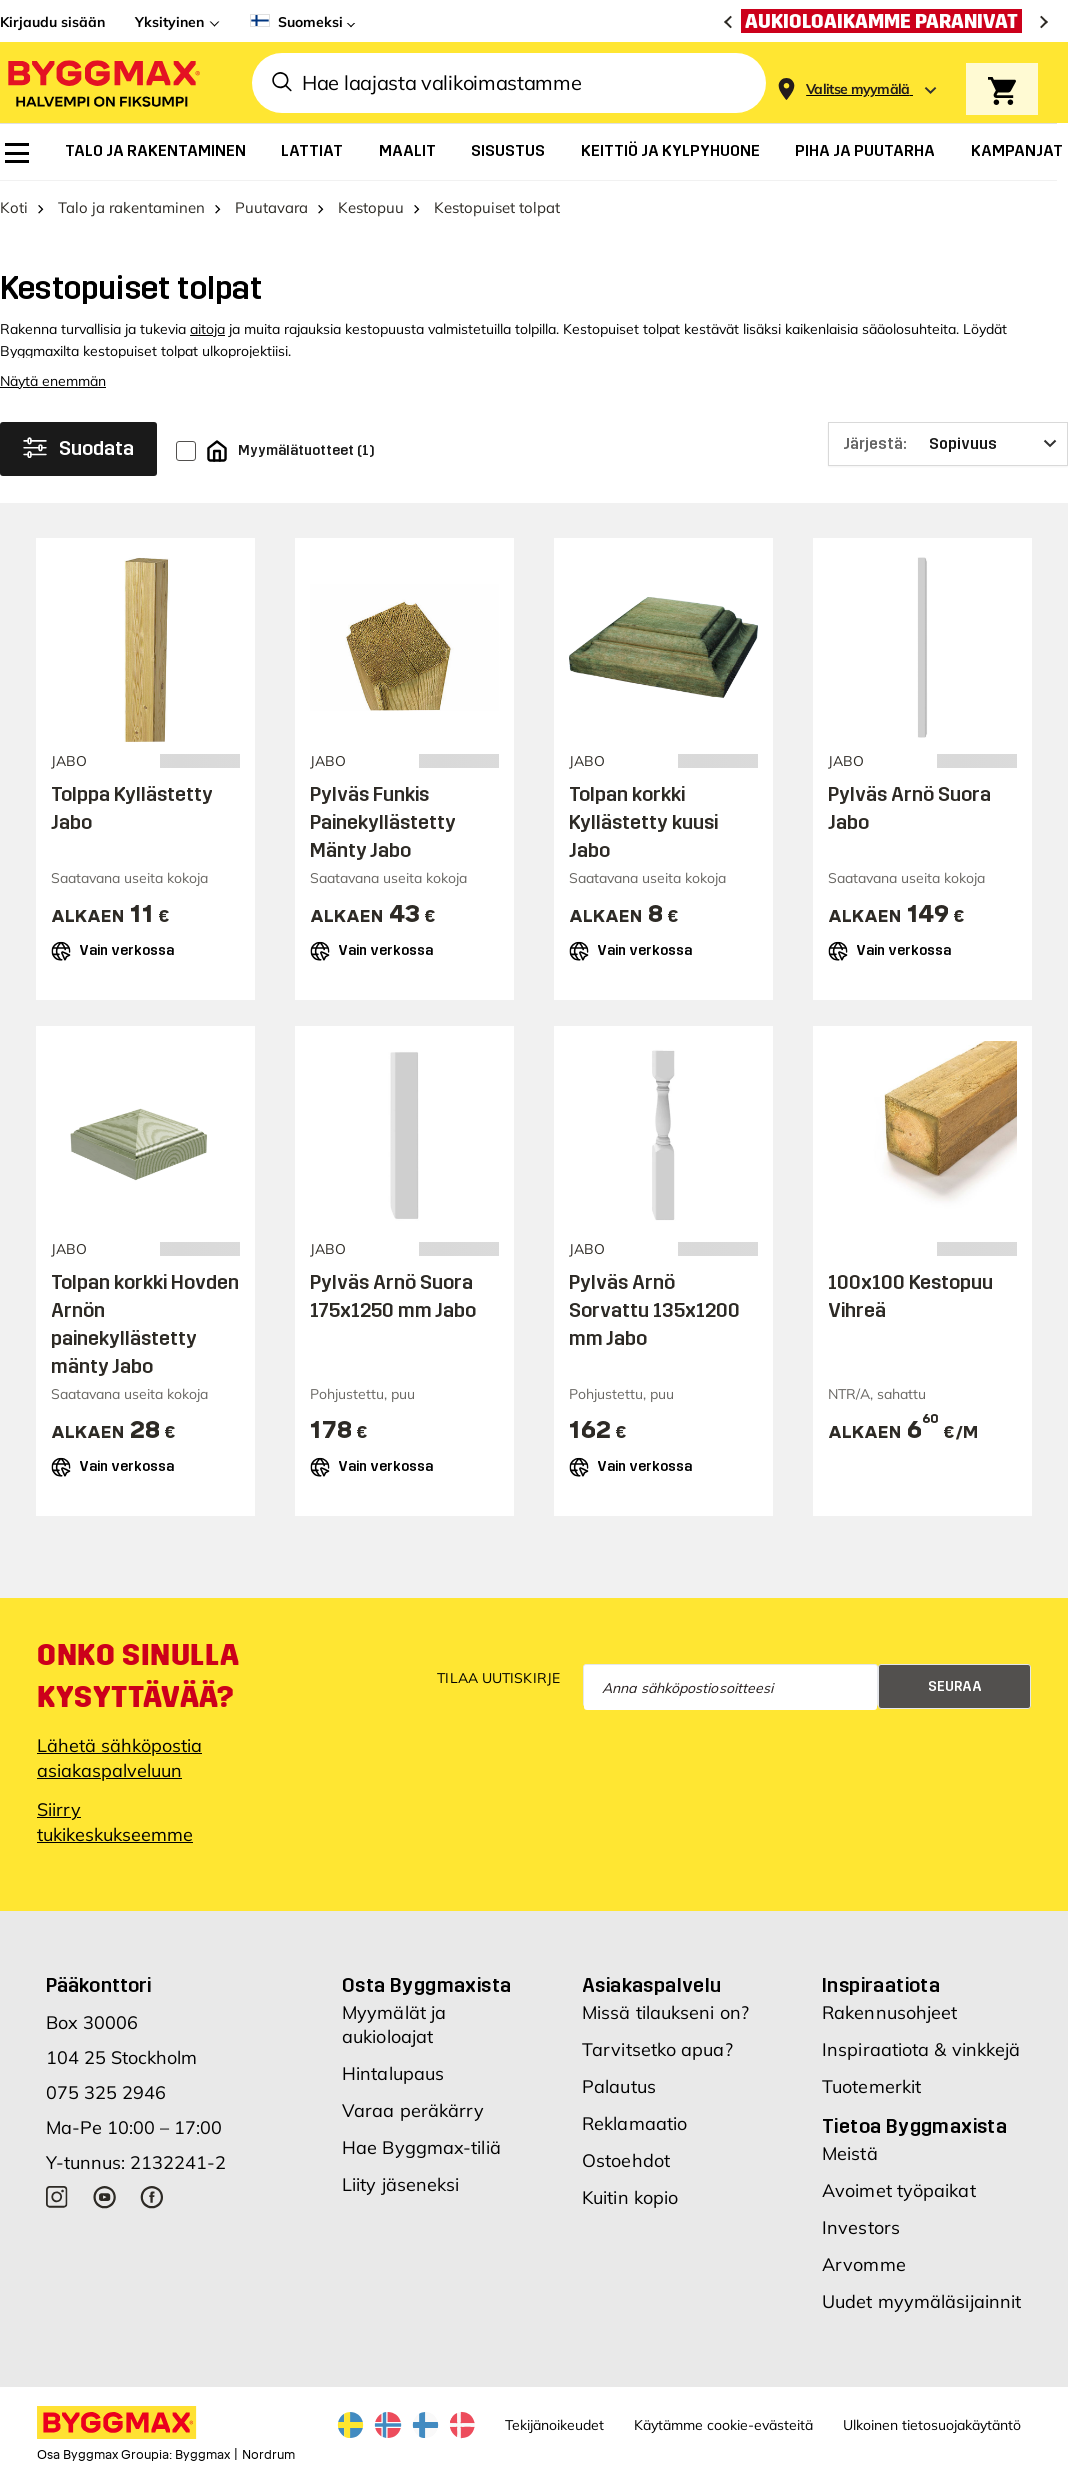  What do you see at coordinates (393, 2073) in the screenshot?
I see `Hintalupaus` at bounding box center [393, 2073].